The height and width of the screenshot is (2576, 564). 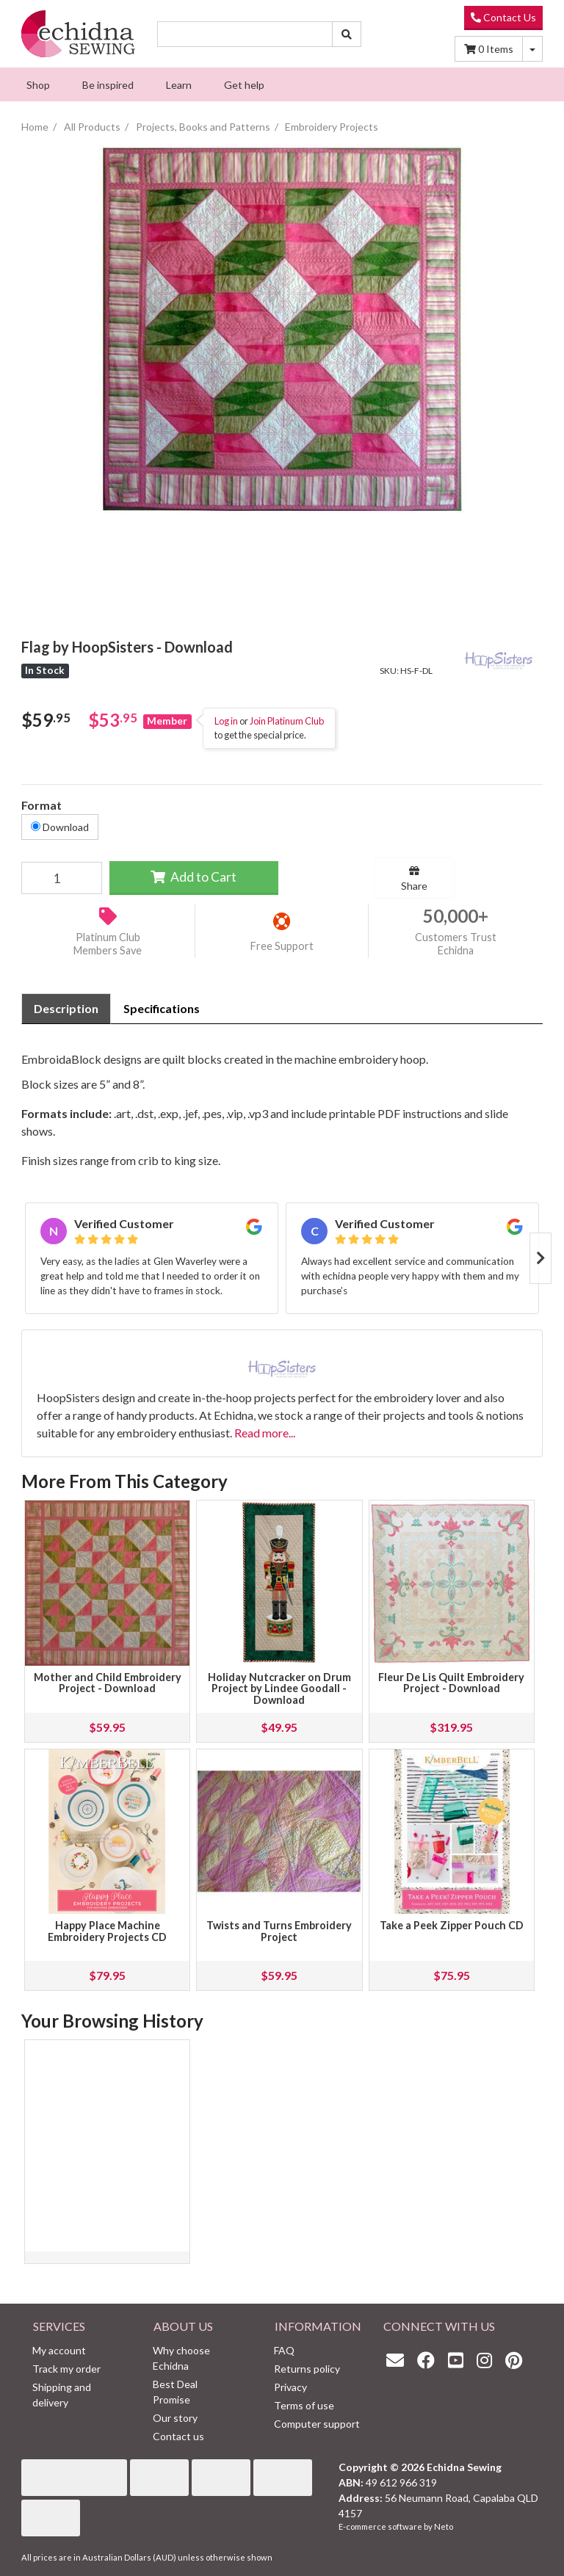 I want to click on My account, so click(x=59, y=2350).